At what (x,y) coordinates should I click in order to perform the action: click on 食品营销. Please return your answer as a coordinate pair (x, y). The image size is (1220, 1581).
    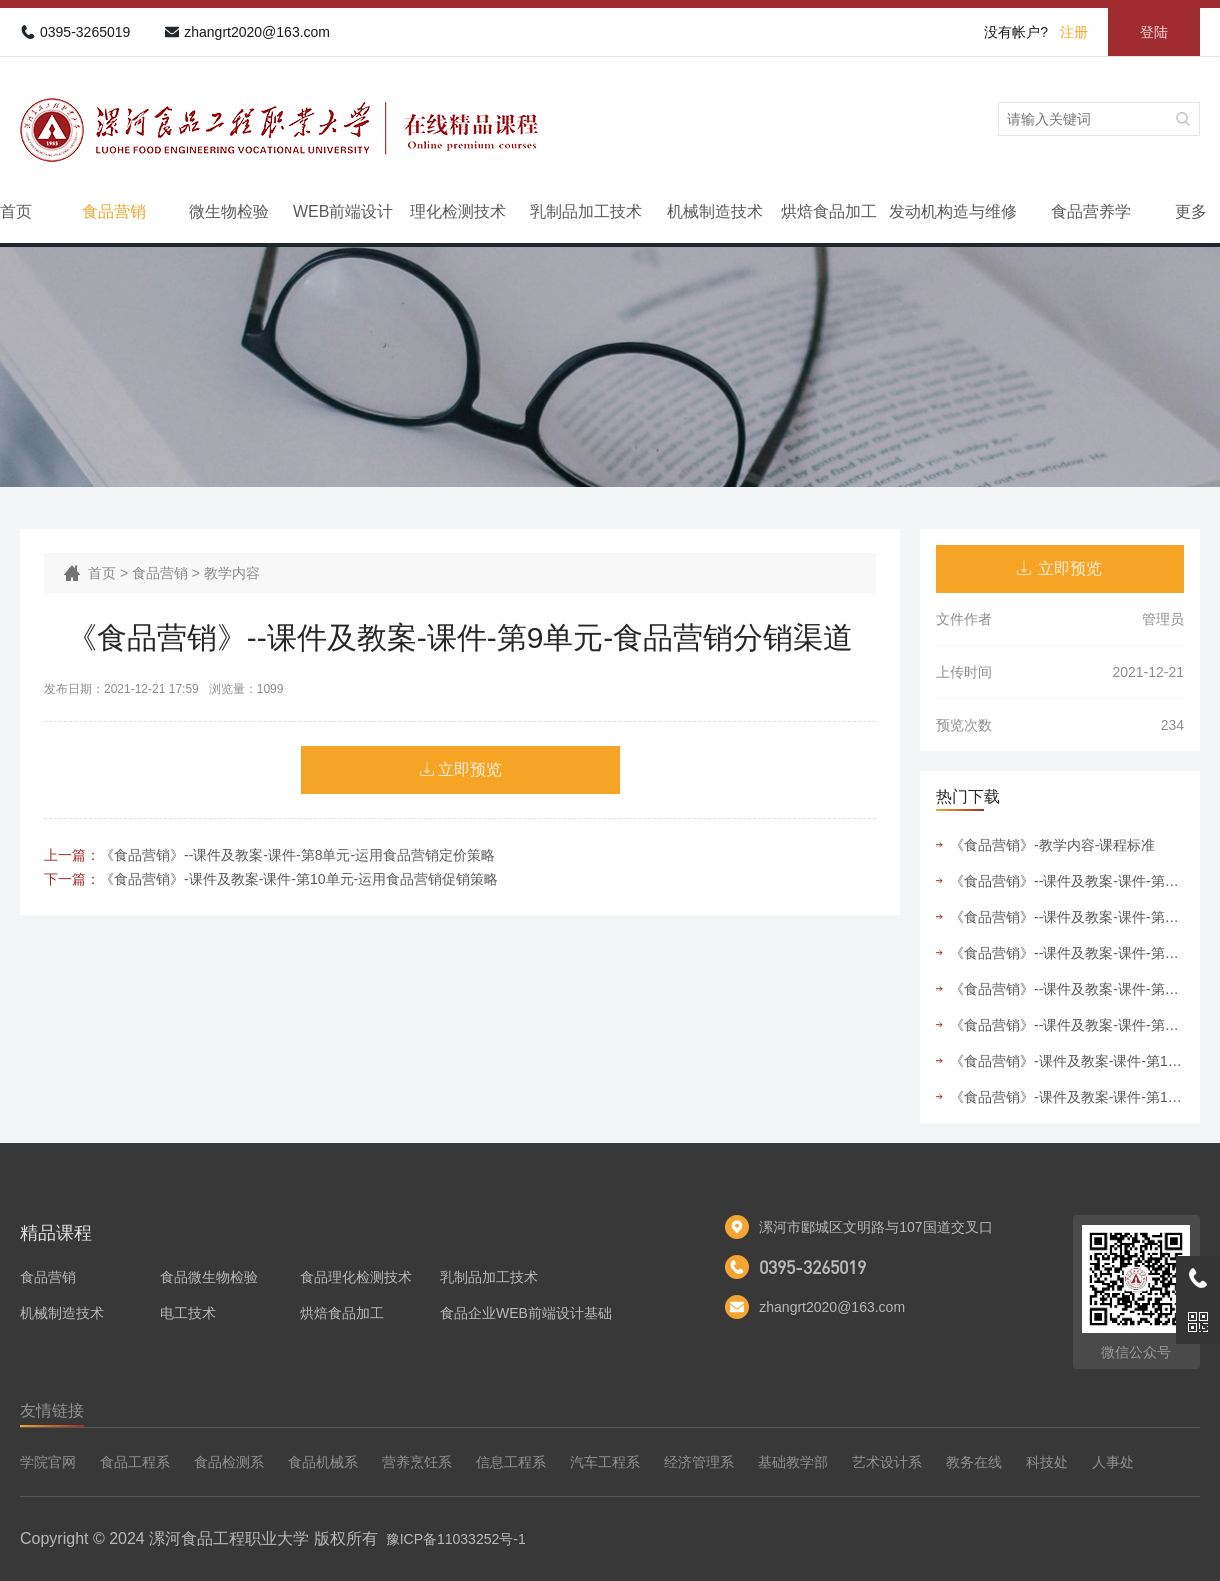
    Looking at the image, I should click on (114, 211).